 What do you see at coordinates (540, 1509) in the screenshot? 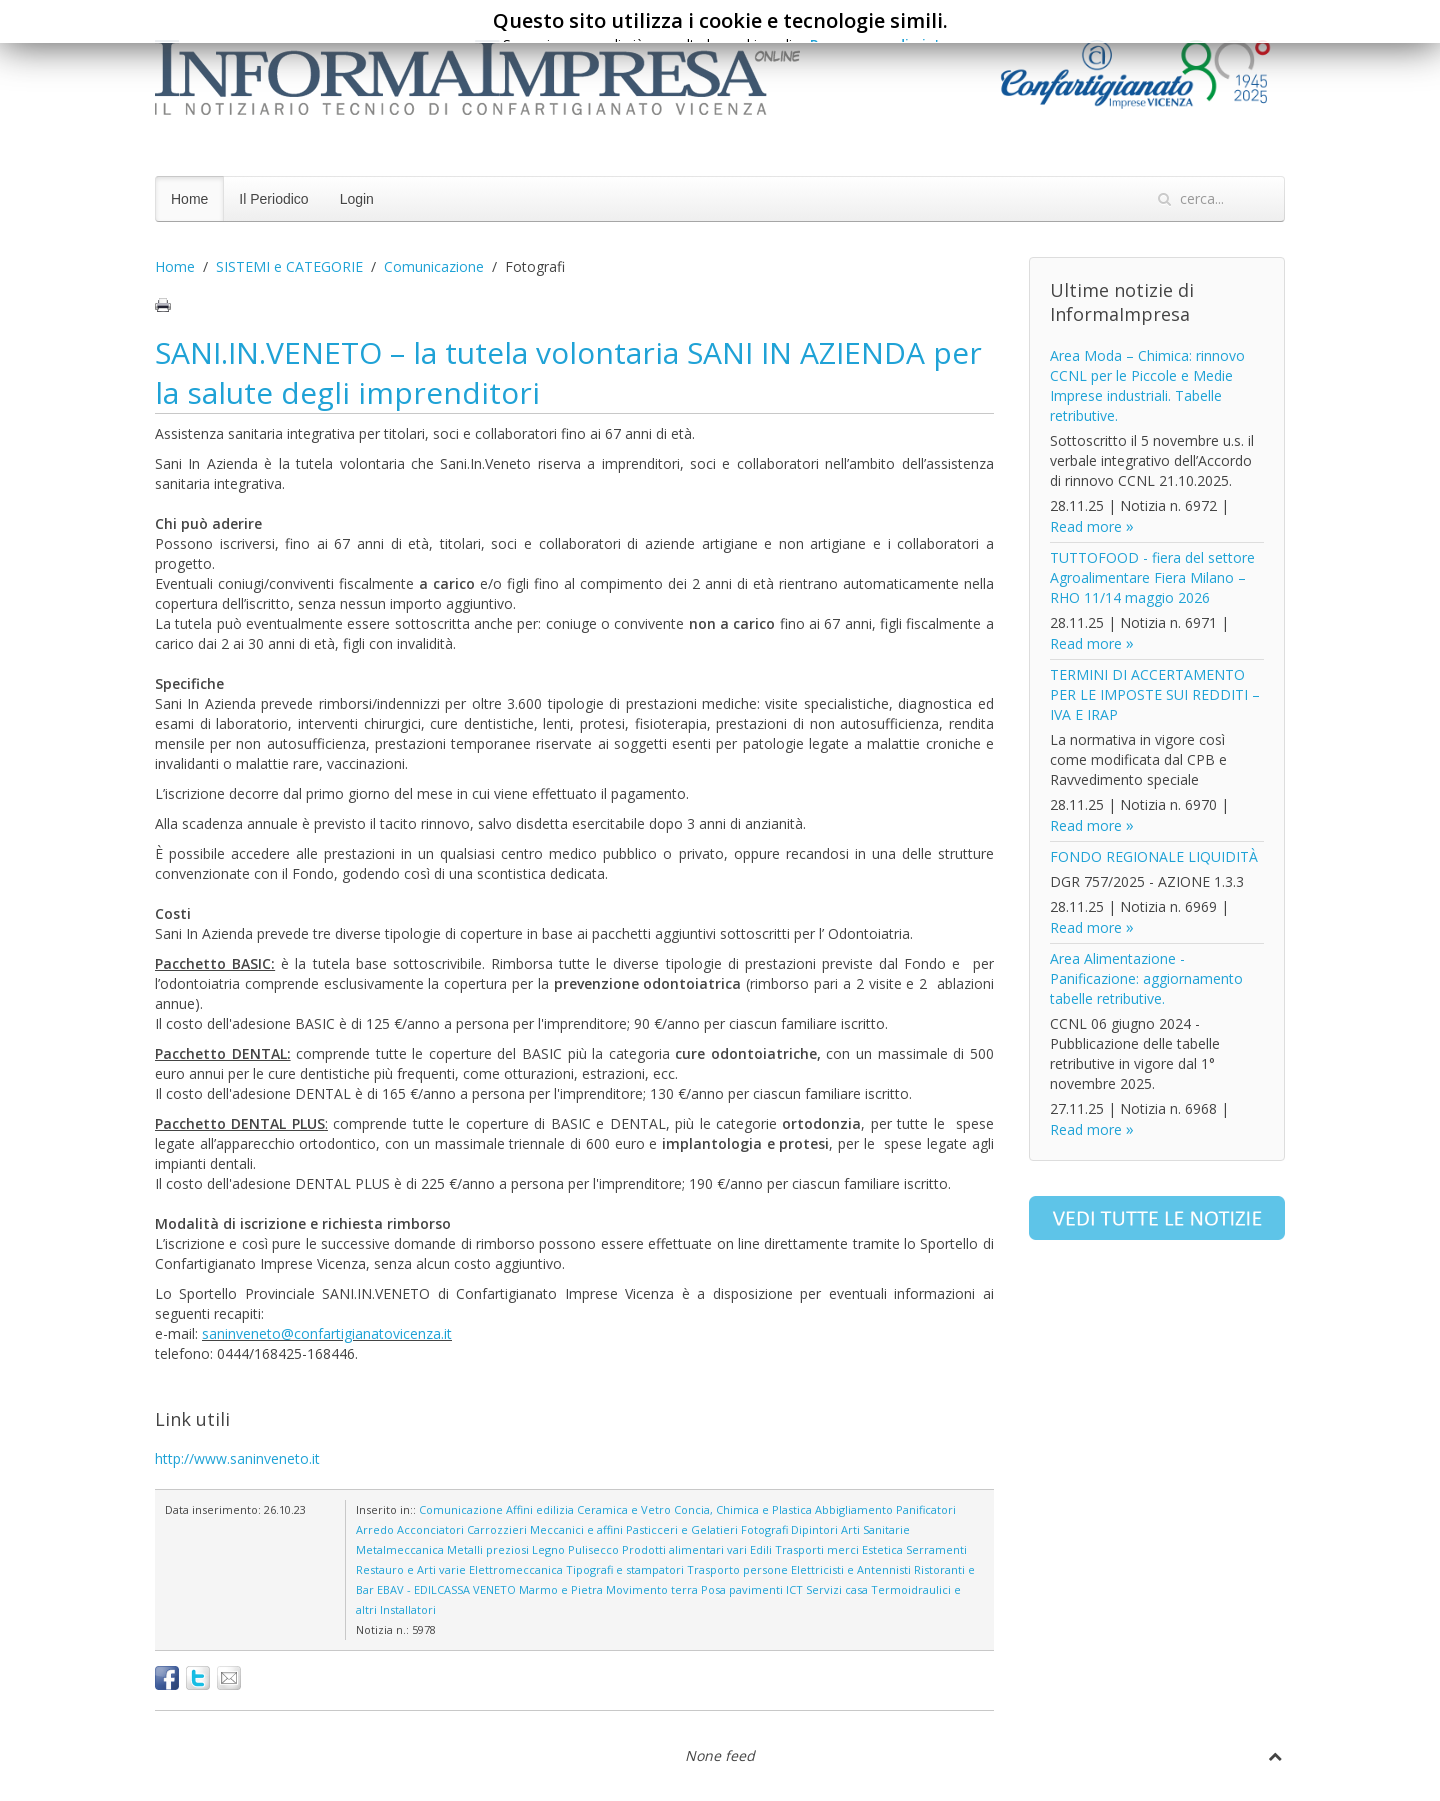
I see `Affini edilizia` at bounding box center [540, 1509].